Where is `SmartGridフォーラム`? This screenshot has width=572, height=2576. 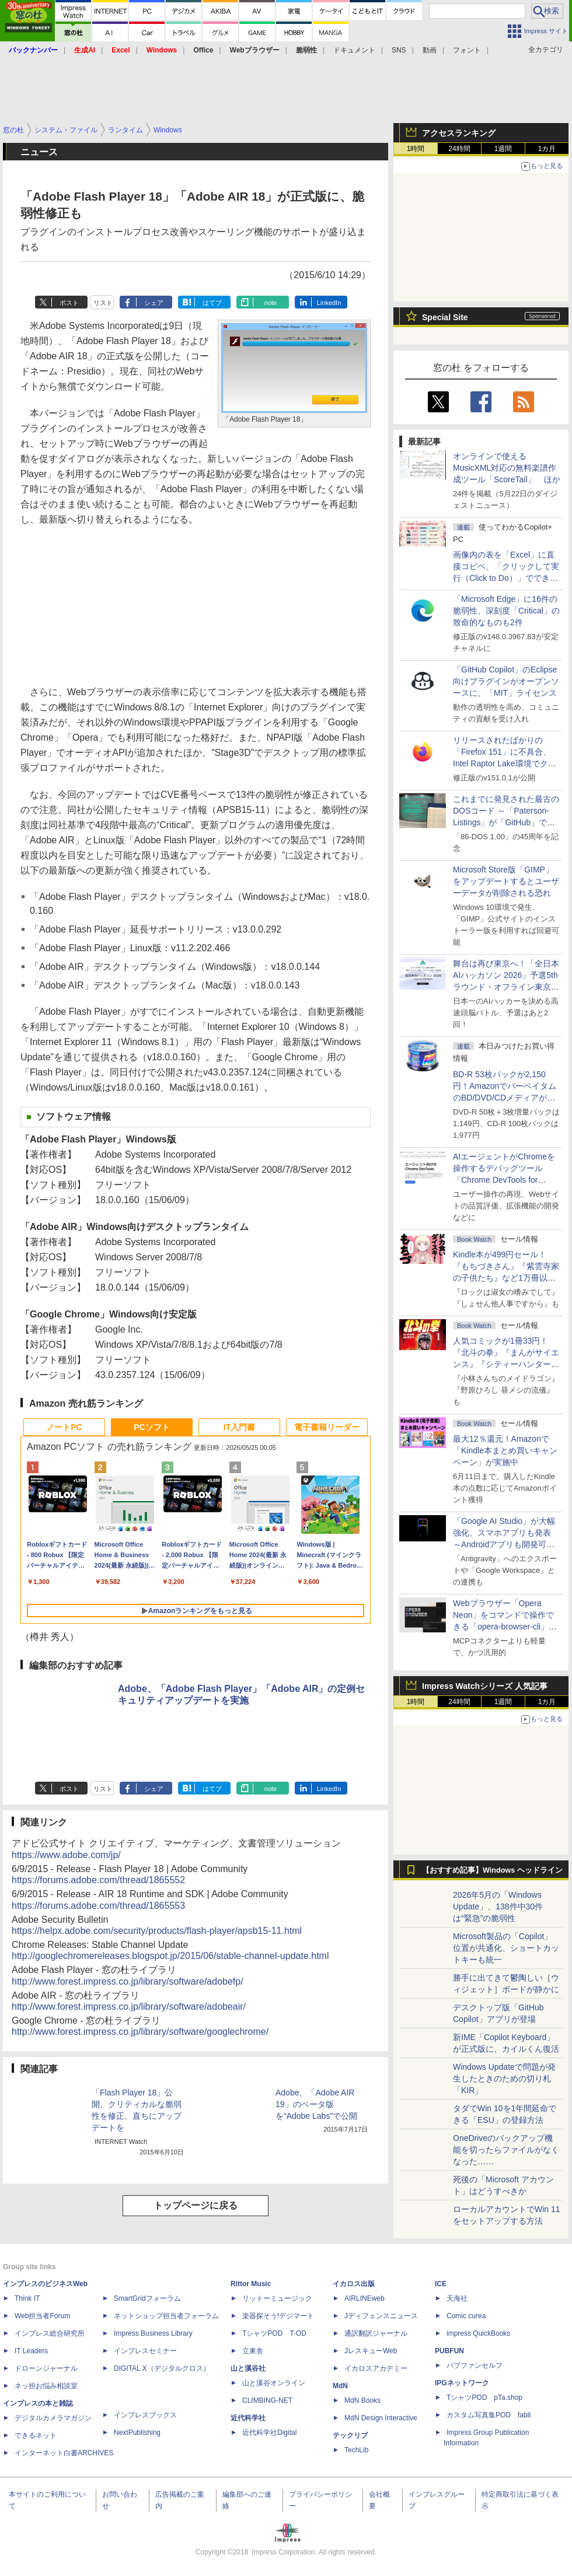
SmartGridフォーラム is located at coordinates (147, 2298).